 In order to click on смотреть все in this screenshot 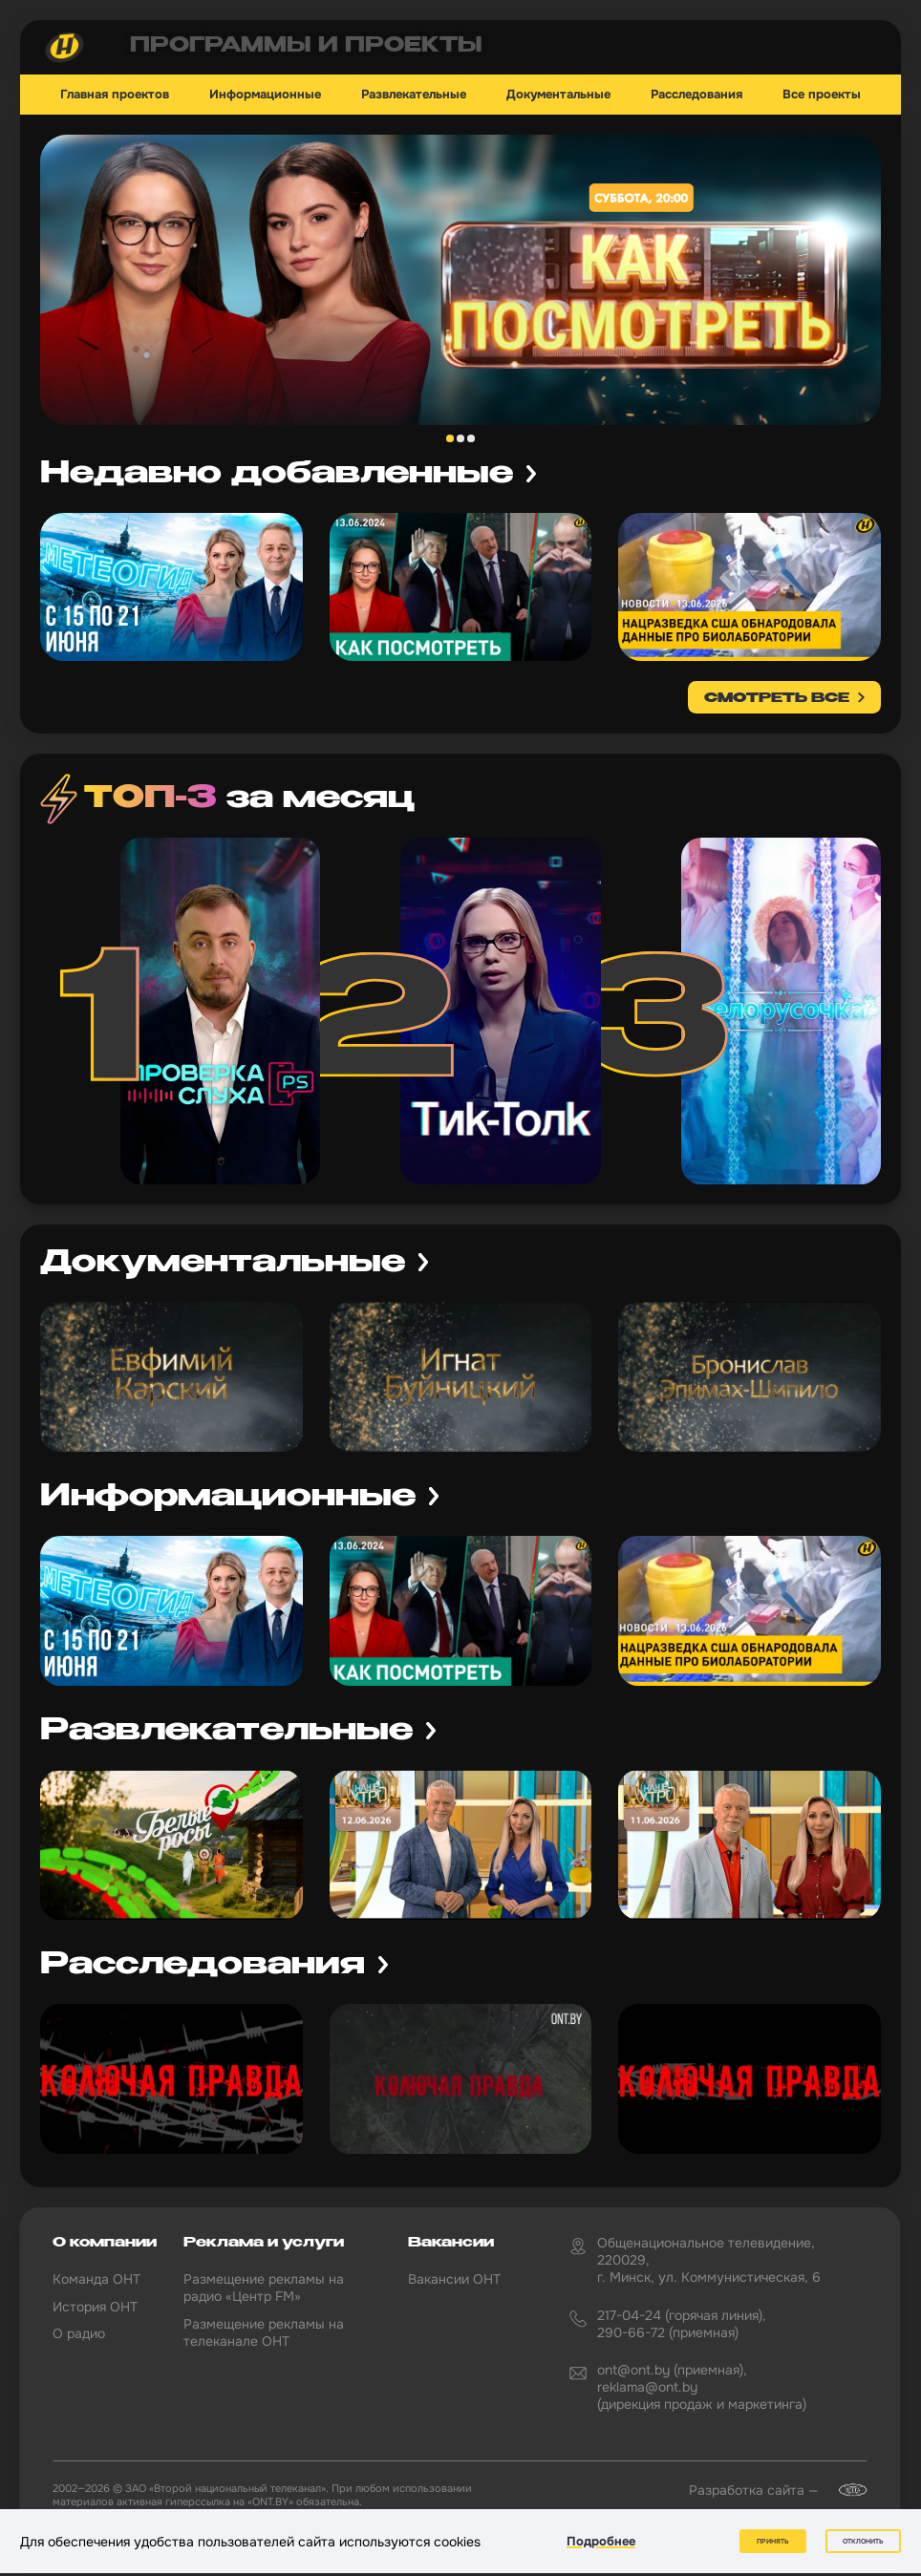, I will do `click(776, 698)`.